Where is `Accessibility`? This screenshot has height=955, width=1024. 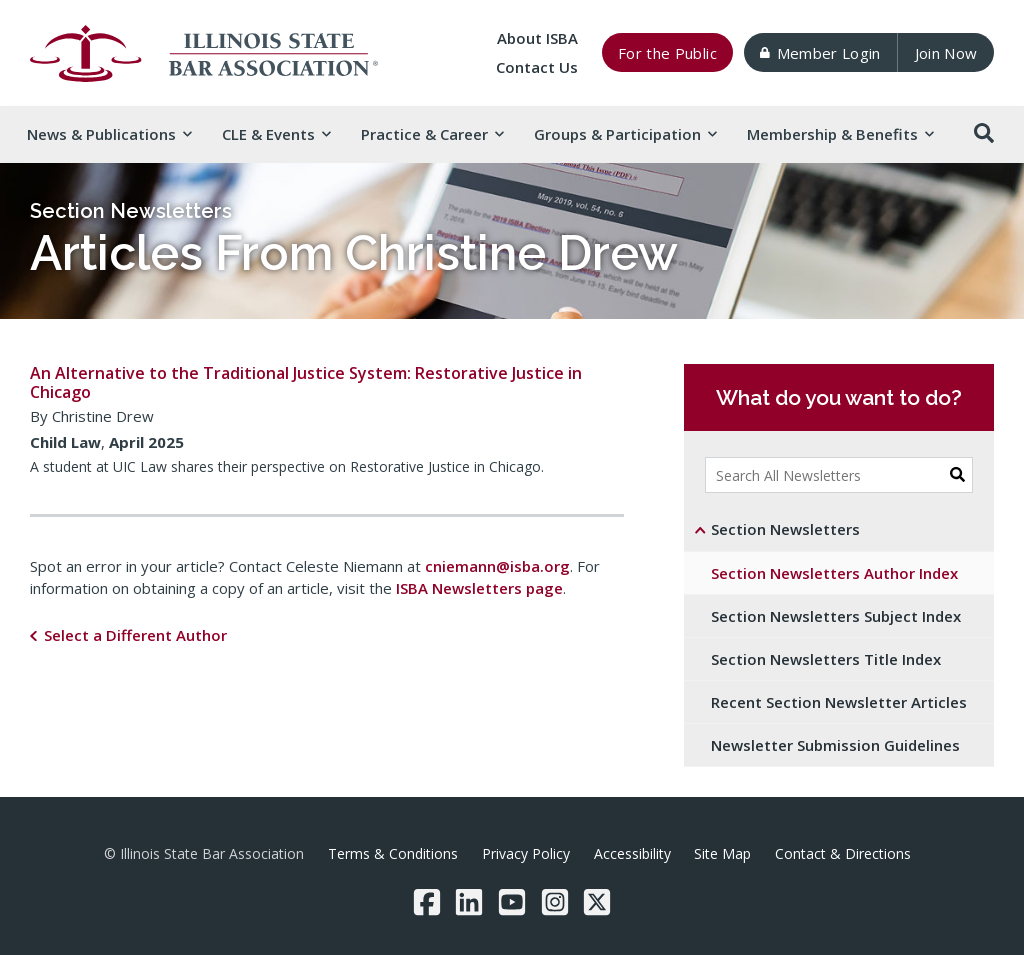
Accessibility is located at coordinates (632, 853).